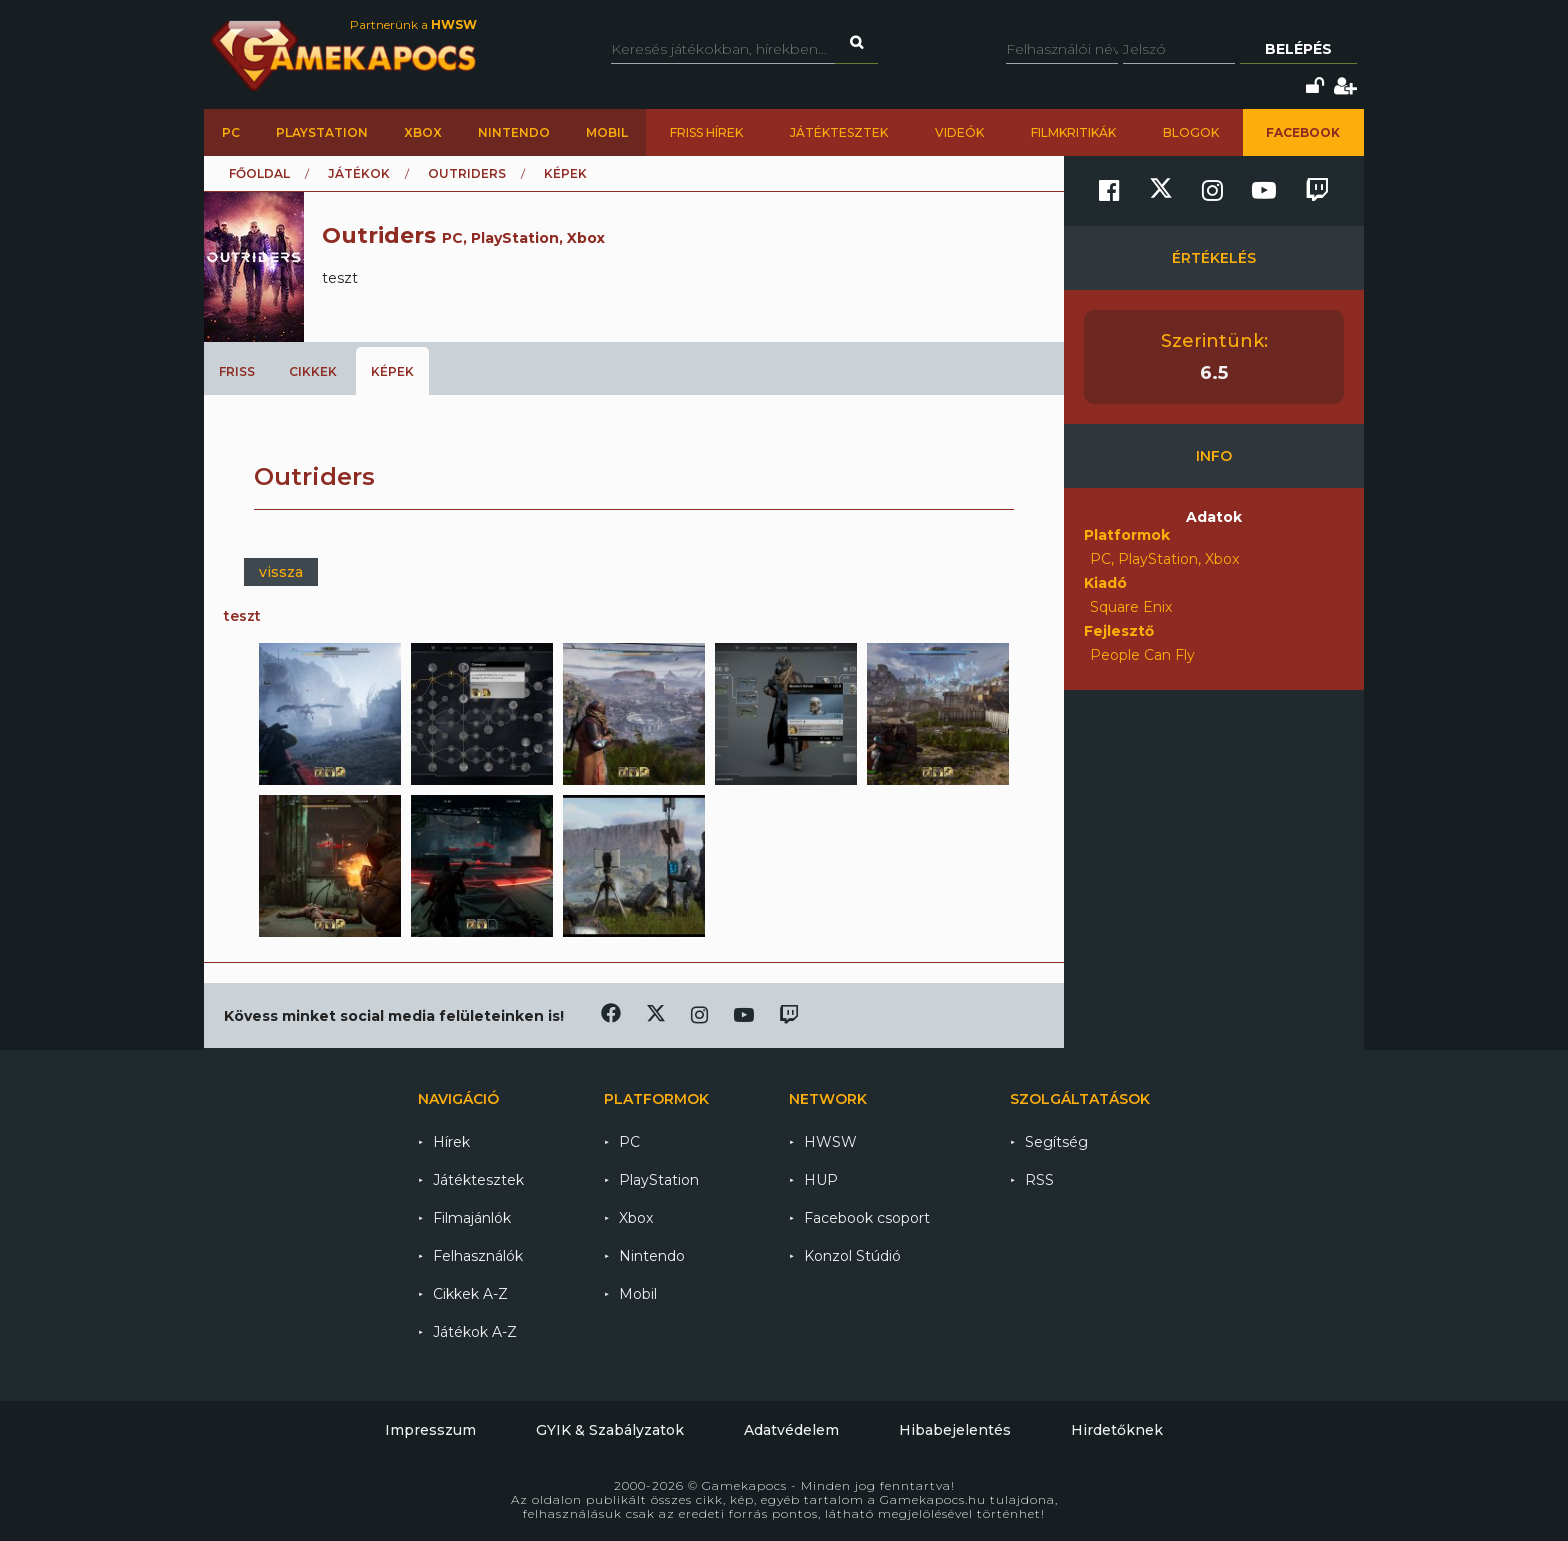 This screenshot has height=1541, width=1568. What do you see at coordinates (467, 173) in the screenshot?
I see `Outriders` at bounding box center [467, 173].